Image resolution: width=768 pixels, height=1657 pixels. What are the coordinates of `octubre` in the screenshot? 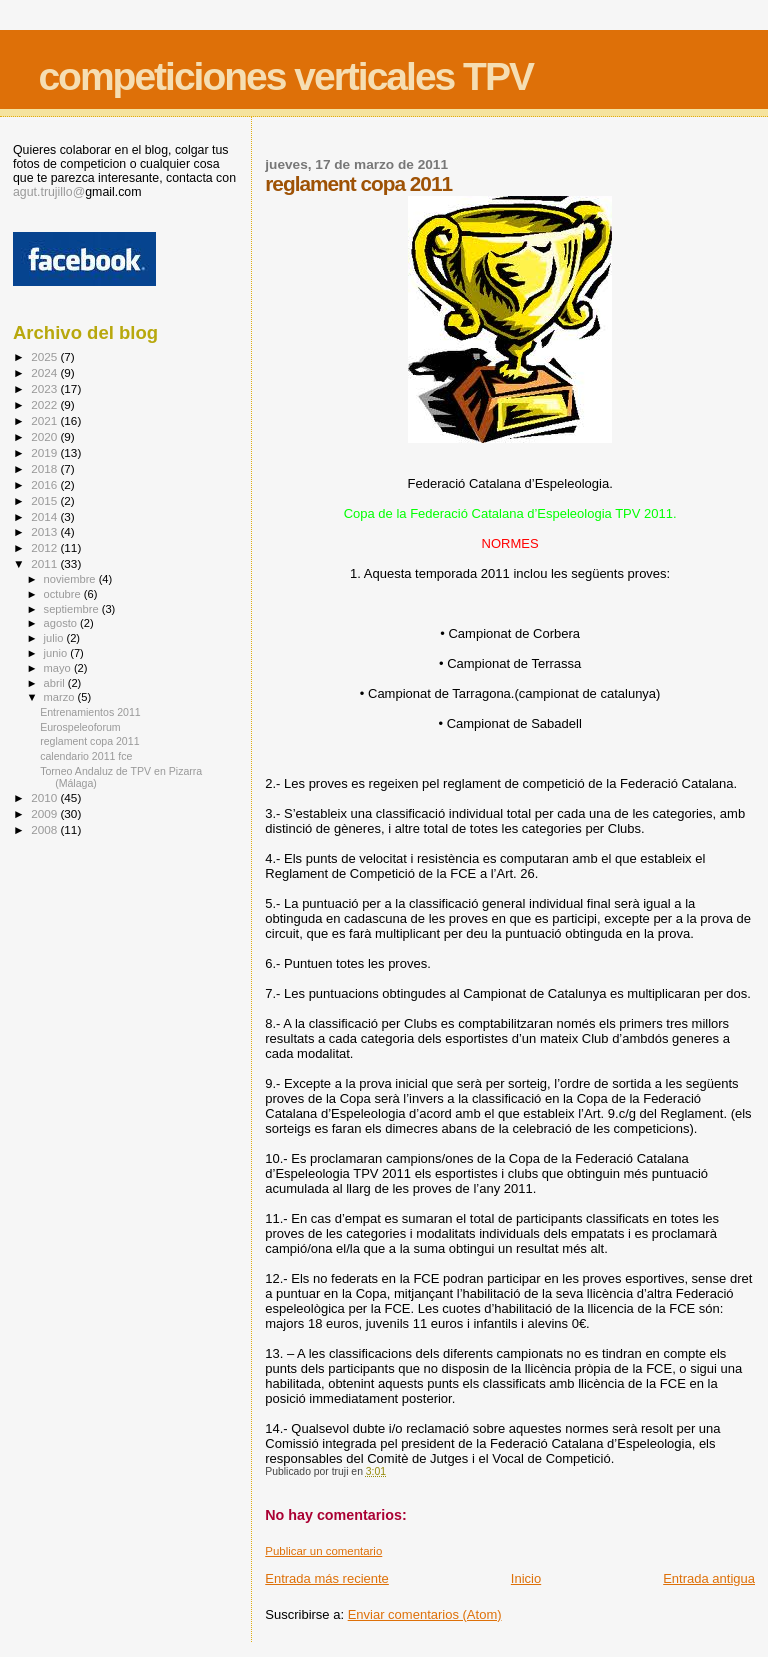 It's located at (64, 594).